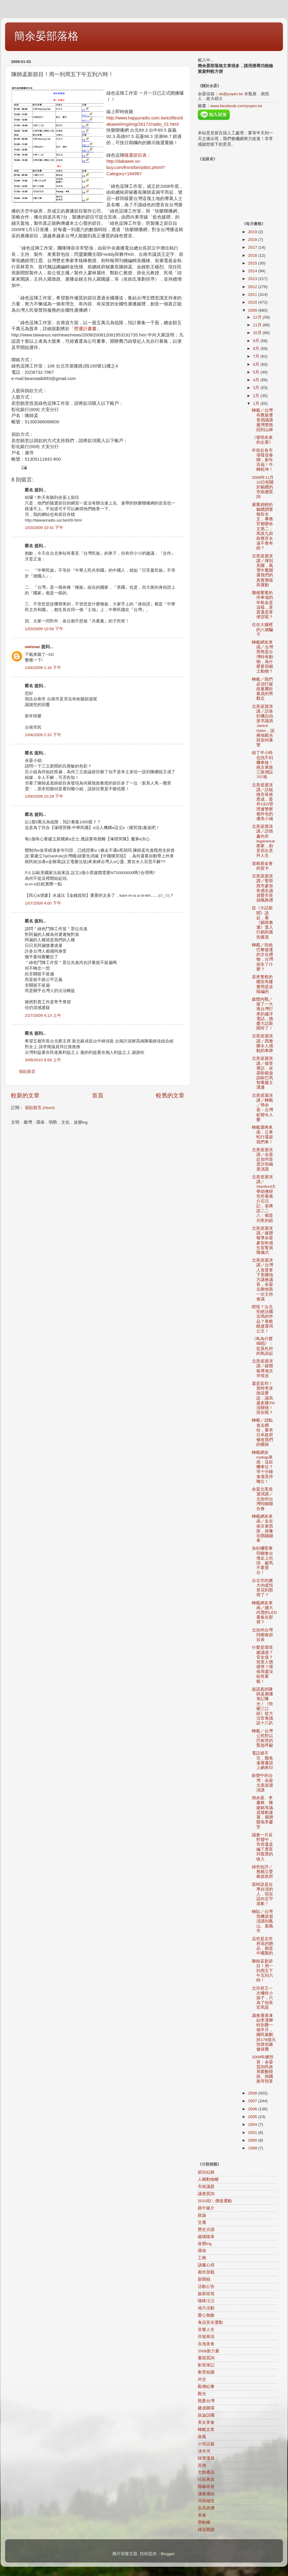  I want to click on 外交, so click(202, 2379).